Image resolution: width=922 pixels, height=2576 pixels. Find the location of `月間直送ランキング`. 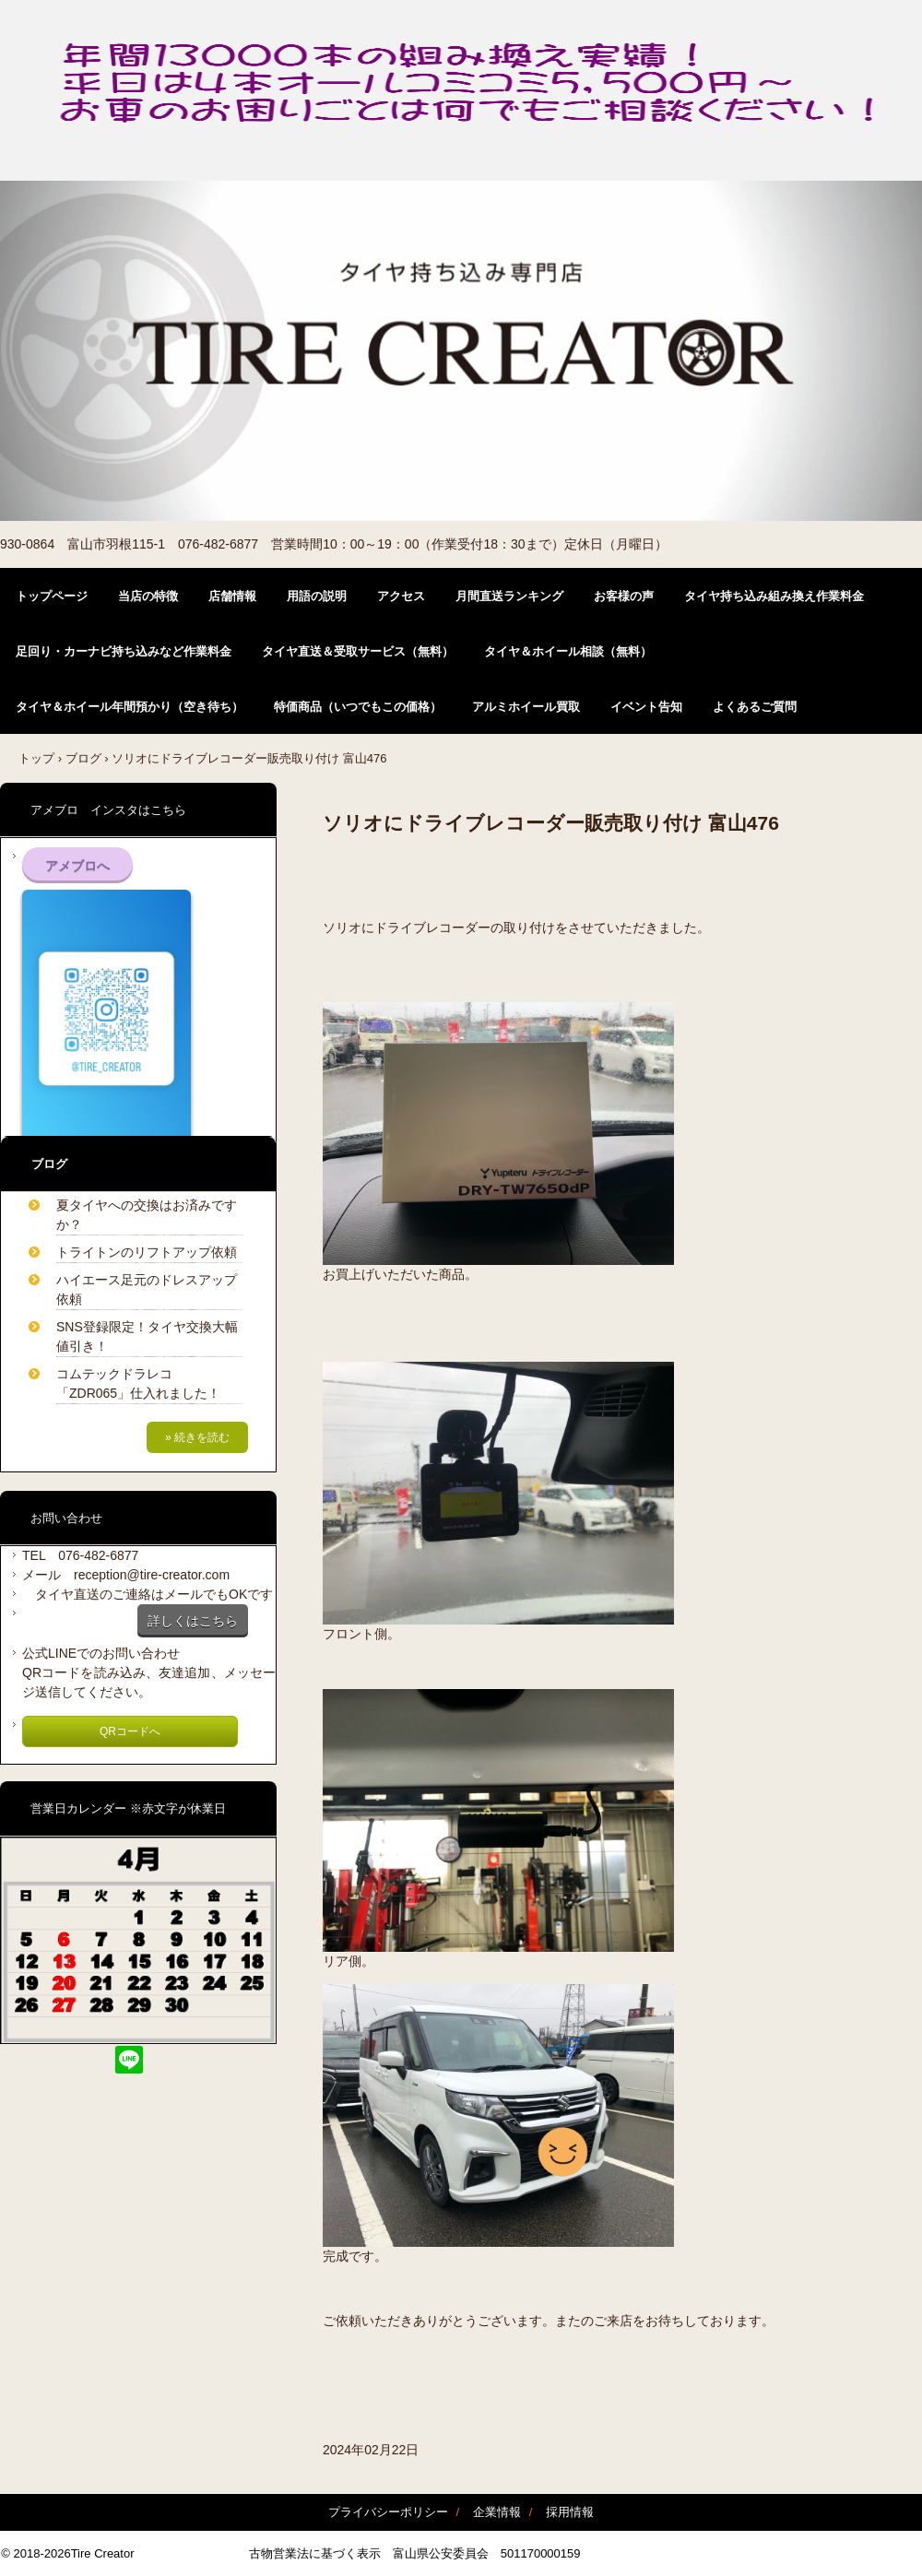

月間直送ランキング is located at coordinates (509, 596).